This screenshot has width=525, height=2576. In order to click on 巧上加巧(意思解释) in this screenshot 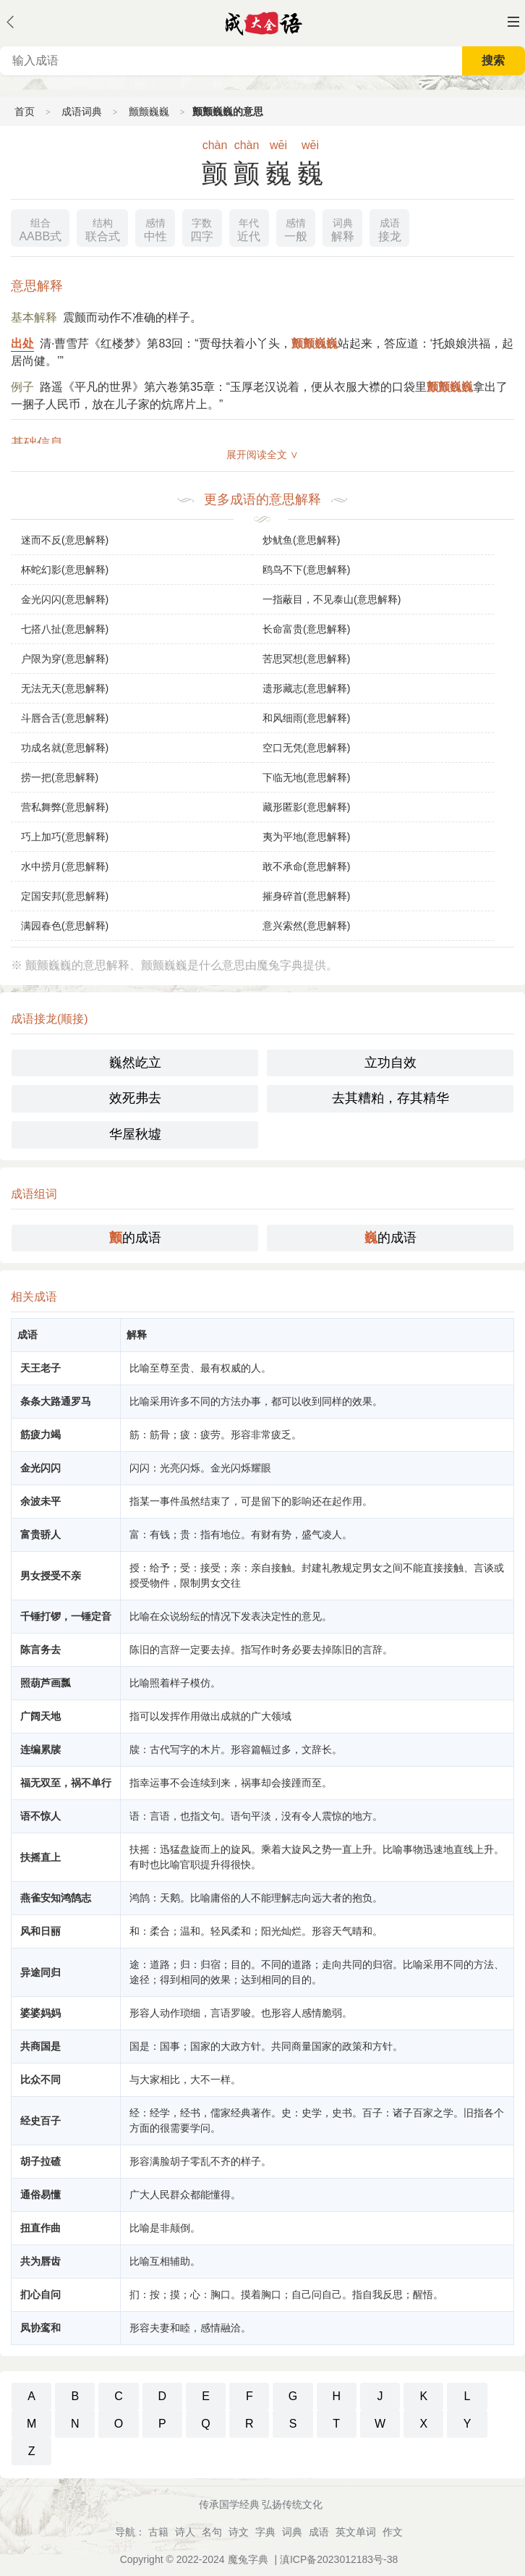, I will do `click(64, 837)`.